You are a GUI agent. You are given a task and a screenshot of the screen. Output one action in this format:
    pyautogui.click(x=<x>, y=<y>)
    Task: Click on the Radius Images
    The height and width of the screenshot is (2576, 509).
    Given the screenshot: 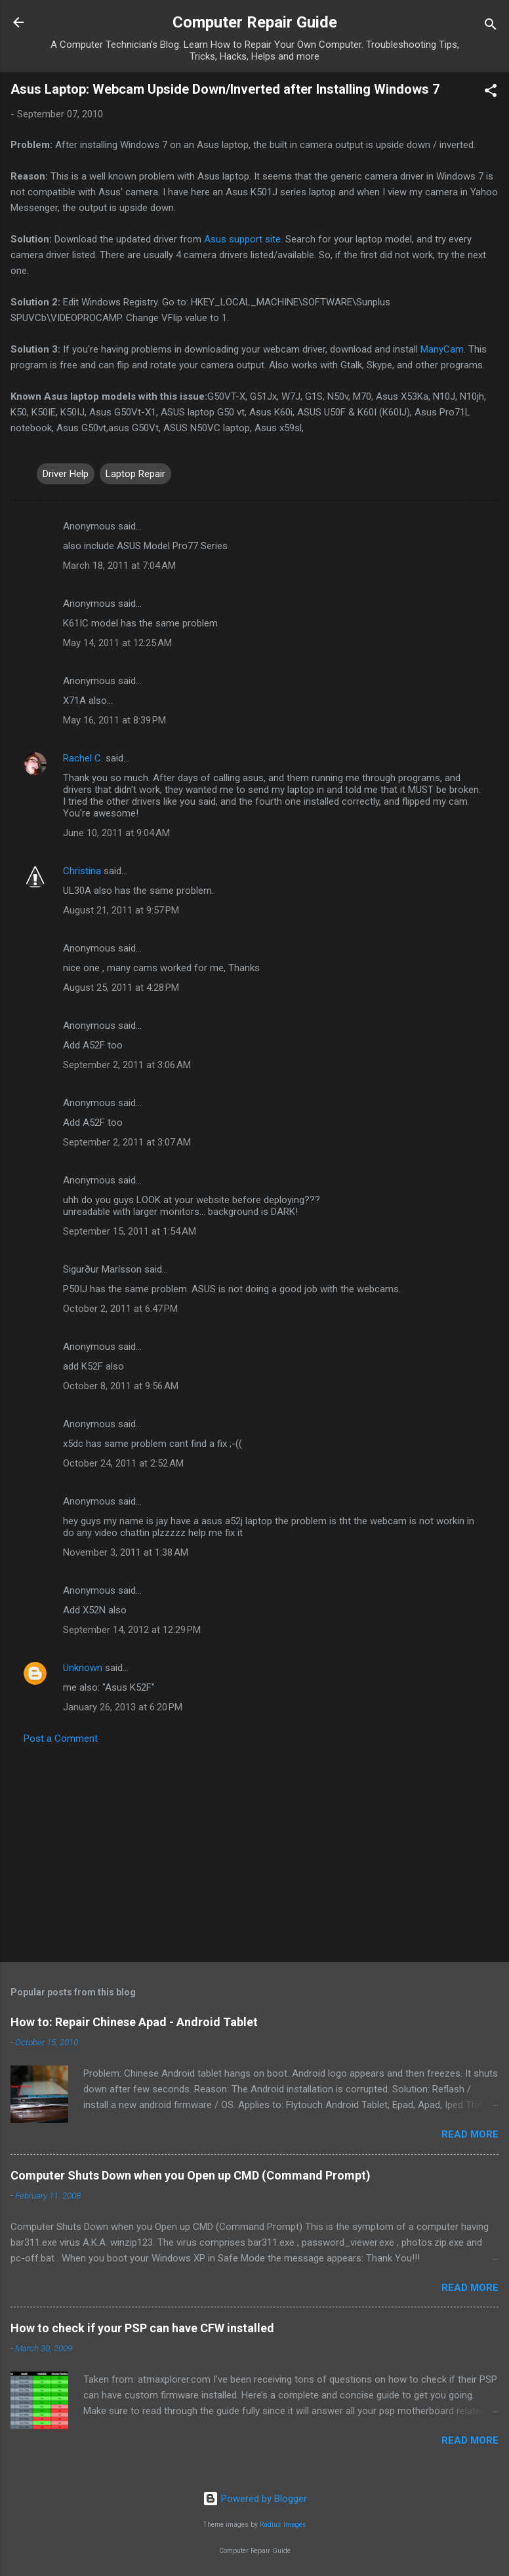 What is the action you would take?
    pyautogui.click(x=283, y=2524)
    